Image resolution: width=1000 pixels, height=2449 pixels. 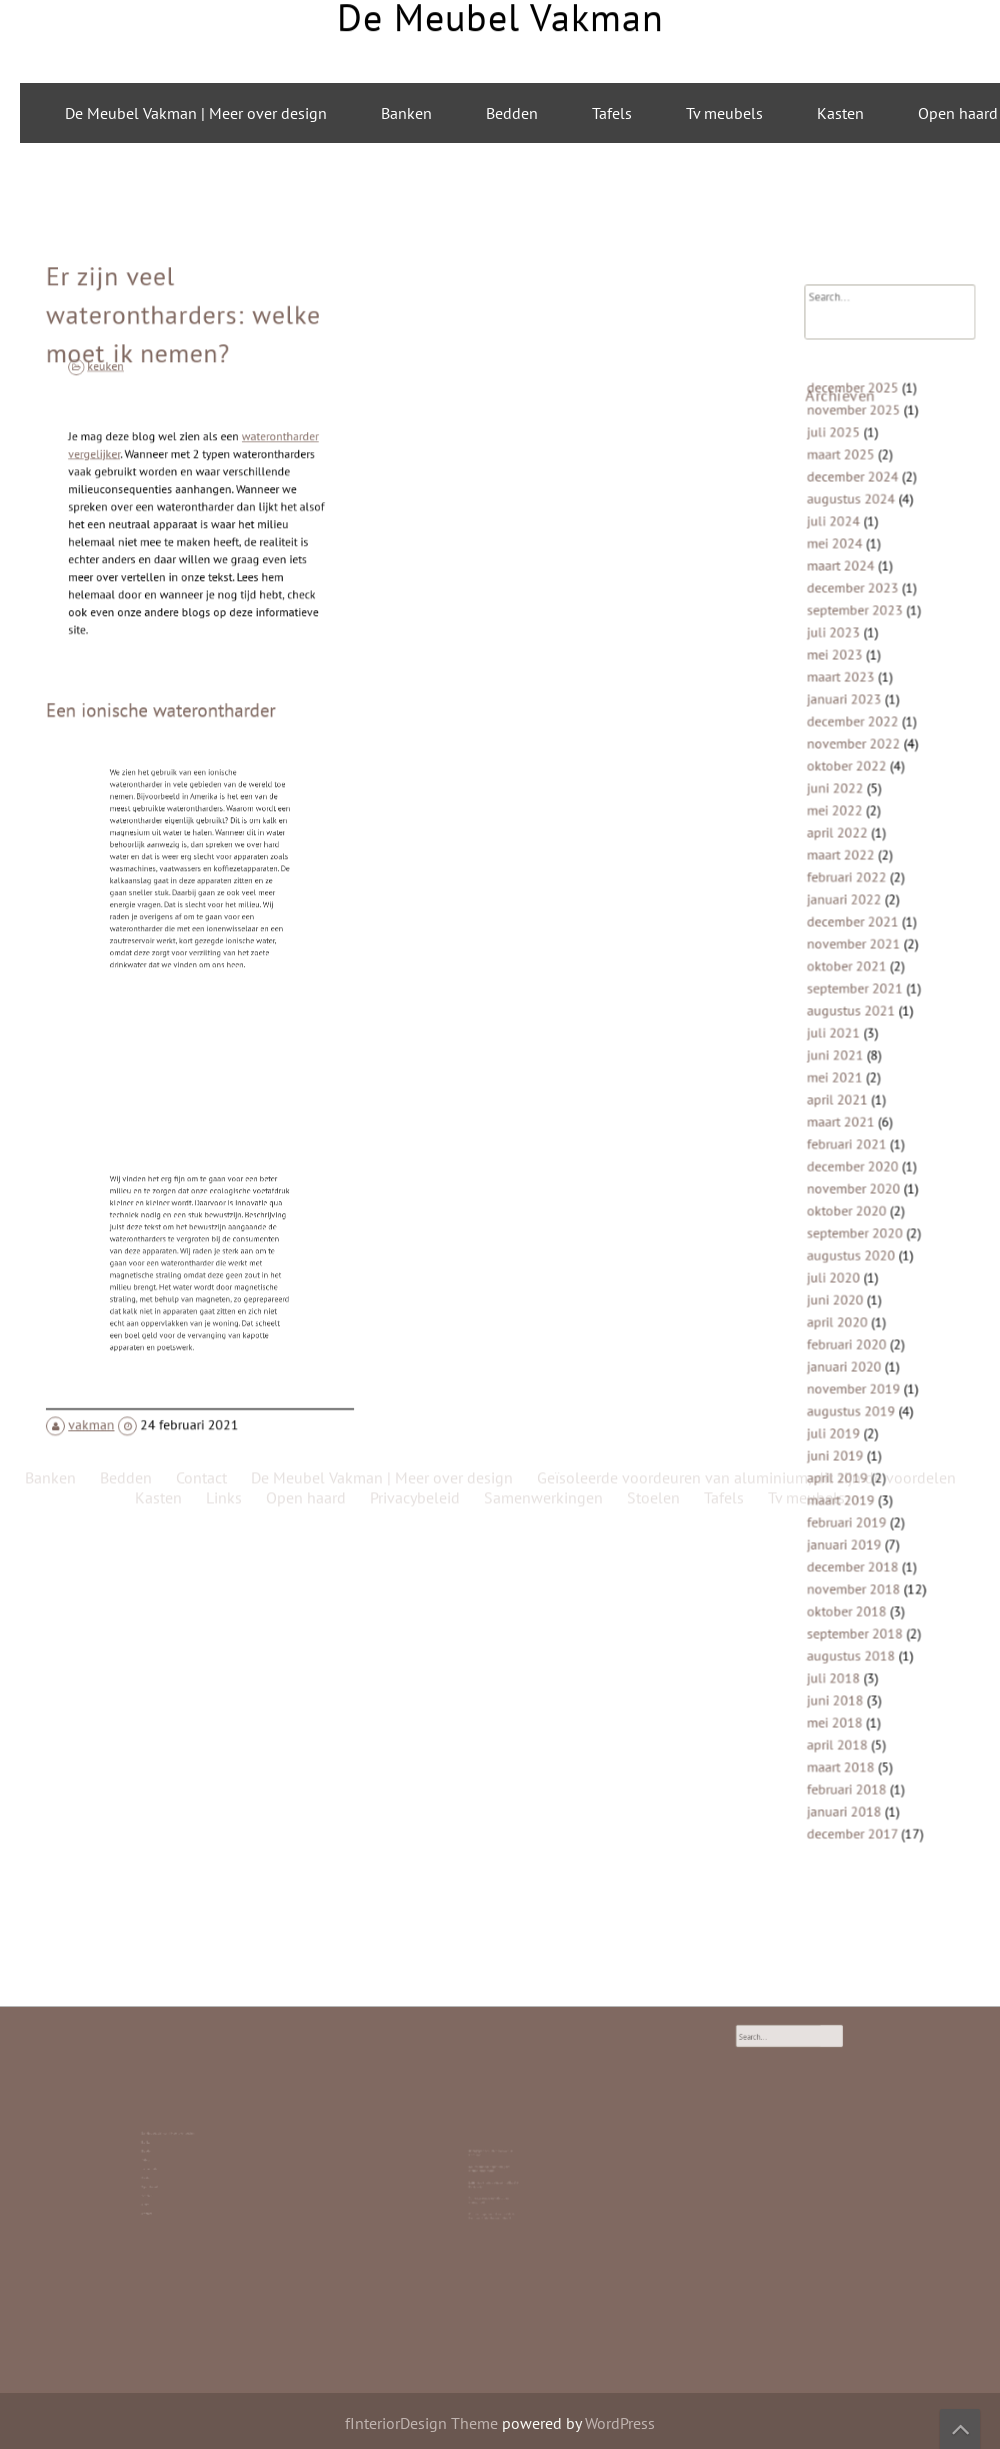 What do you see at coordinates (492, 2186) in the screenshot?
I see `Stijlvolle ronde eettafels van mangohout` at bounding box center [492, 2186].